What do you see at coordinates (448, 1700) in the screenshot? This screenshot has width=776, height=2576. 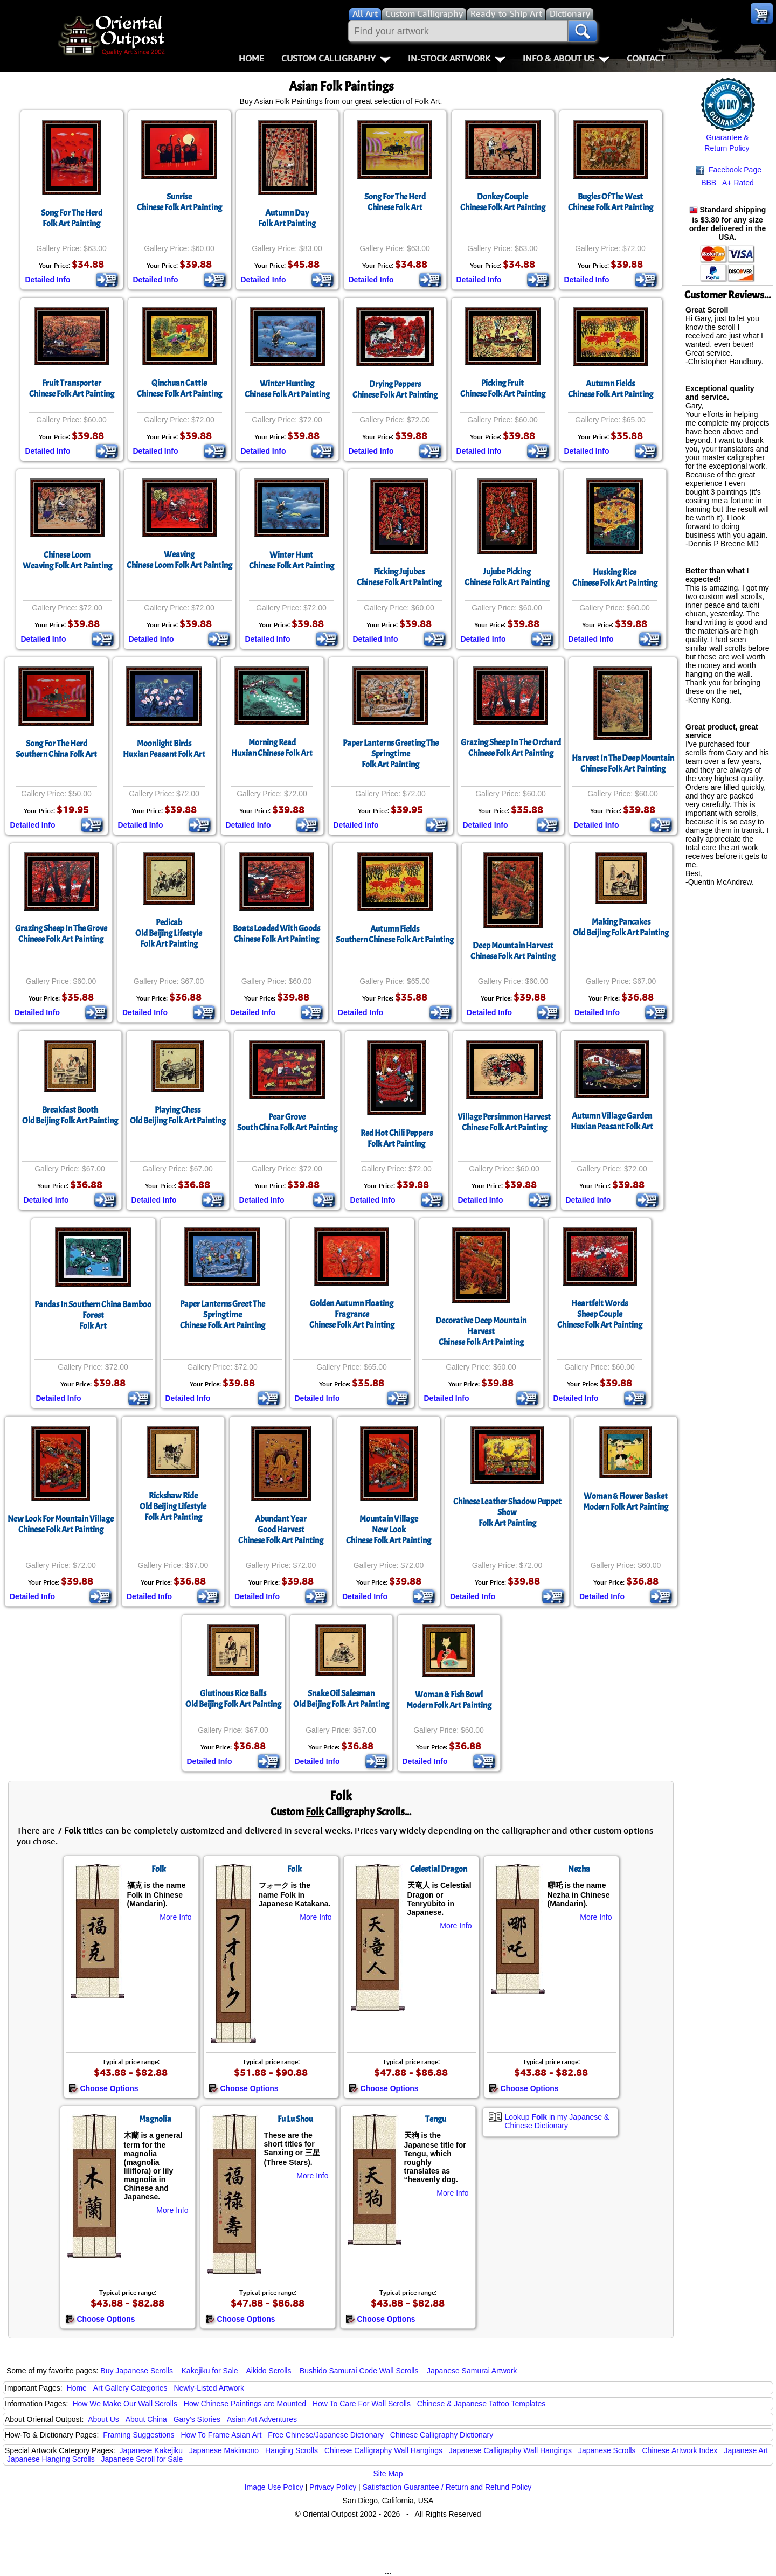 I see `Woman & Fish BowlModern Folk Art Painting` at bounding box center [448, 1700].